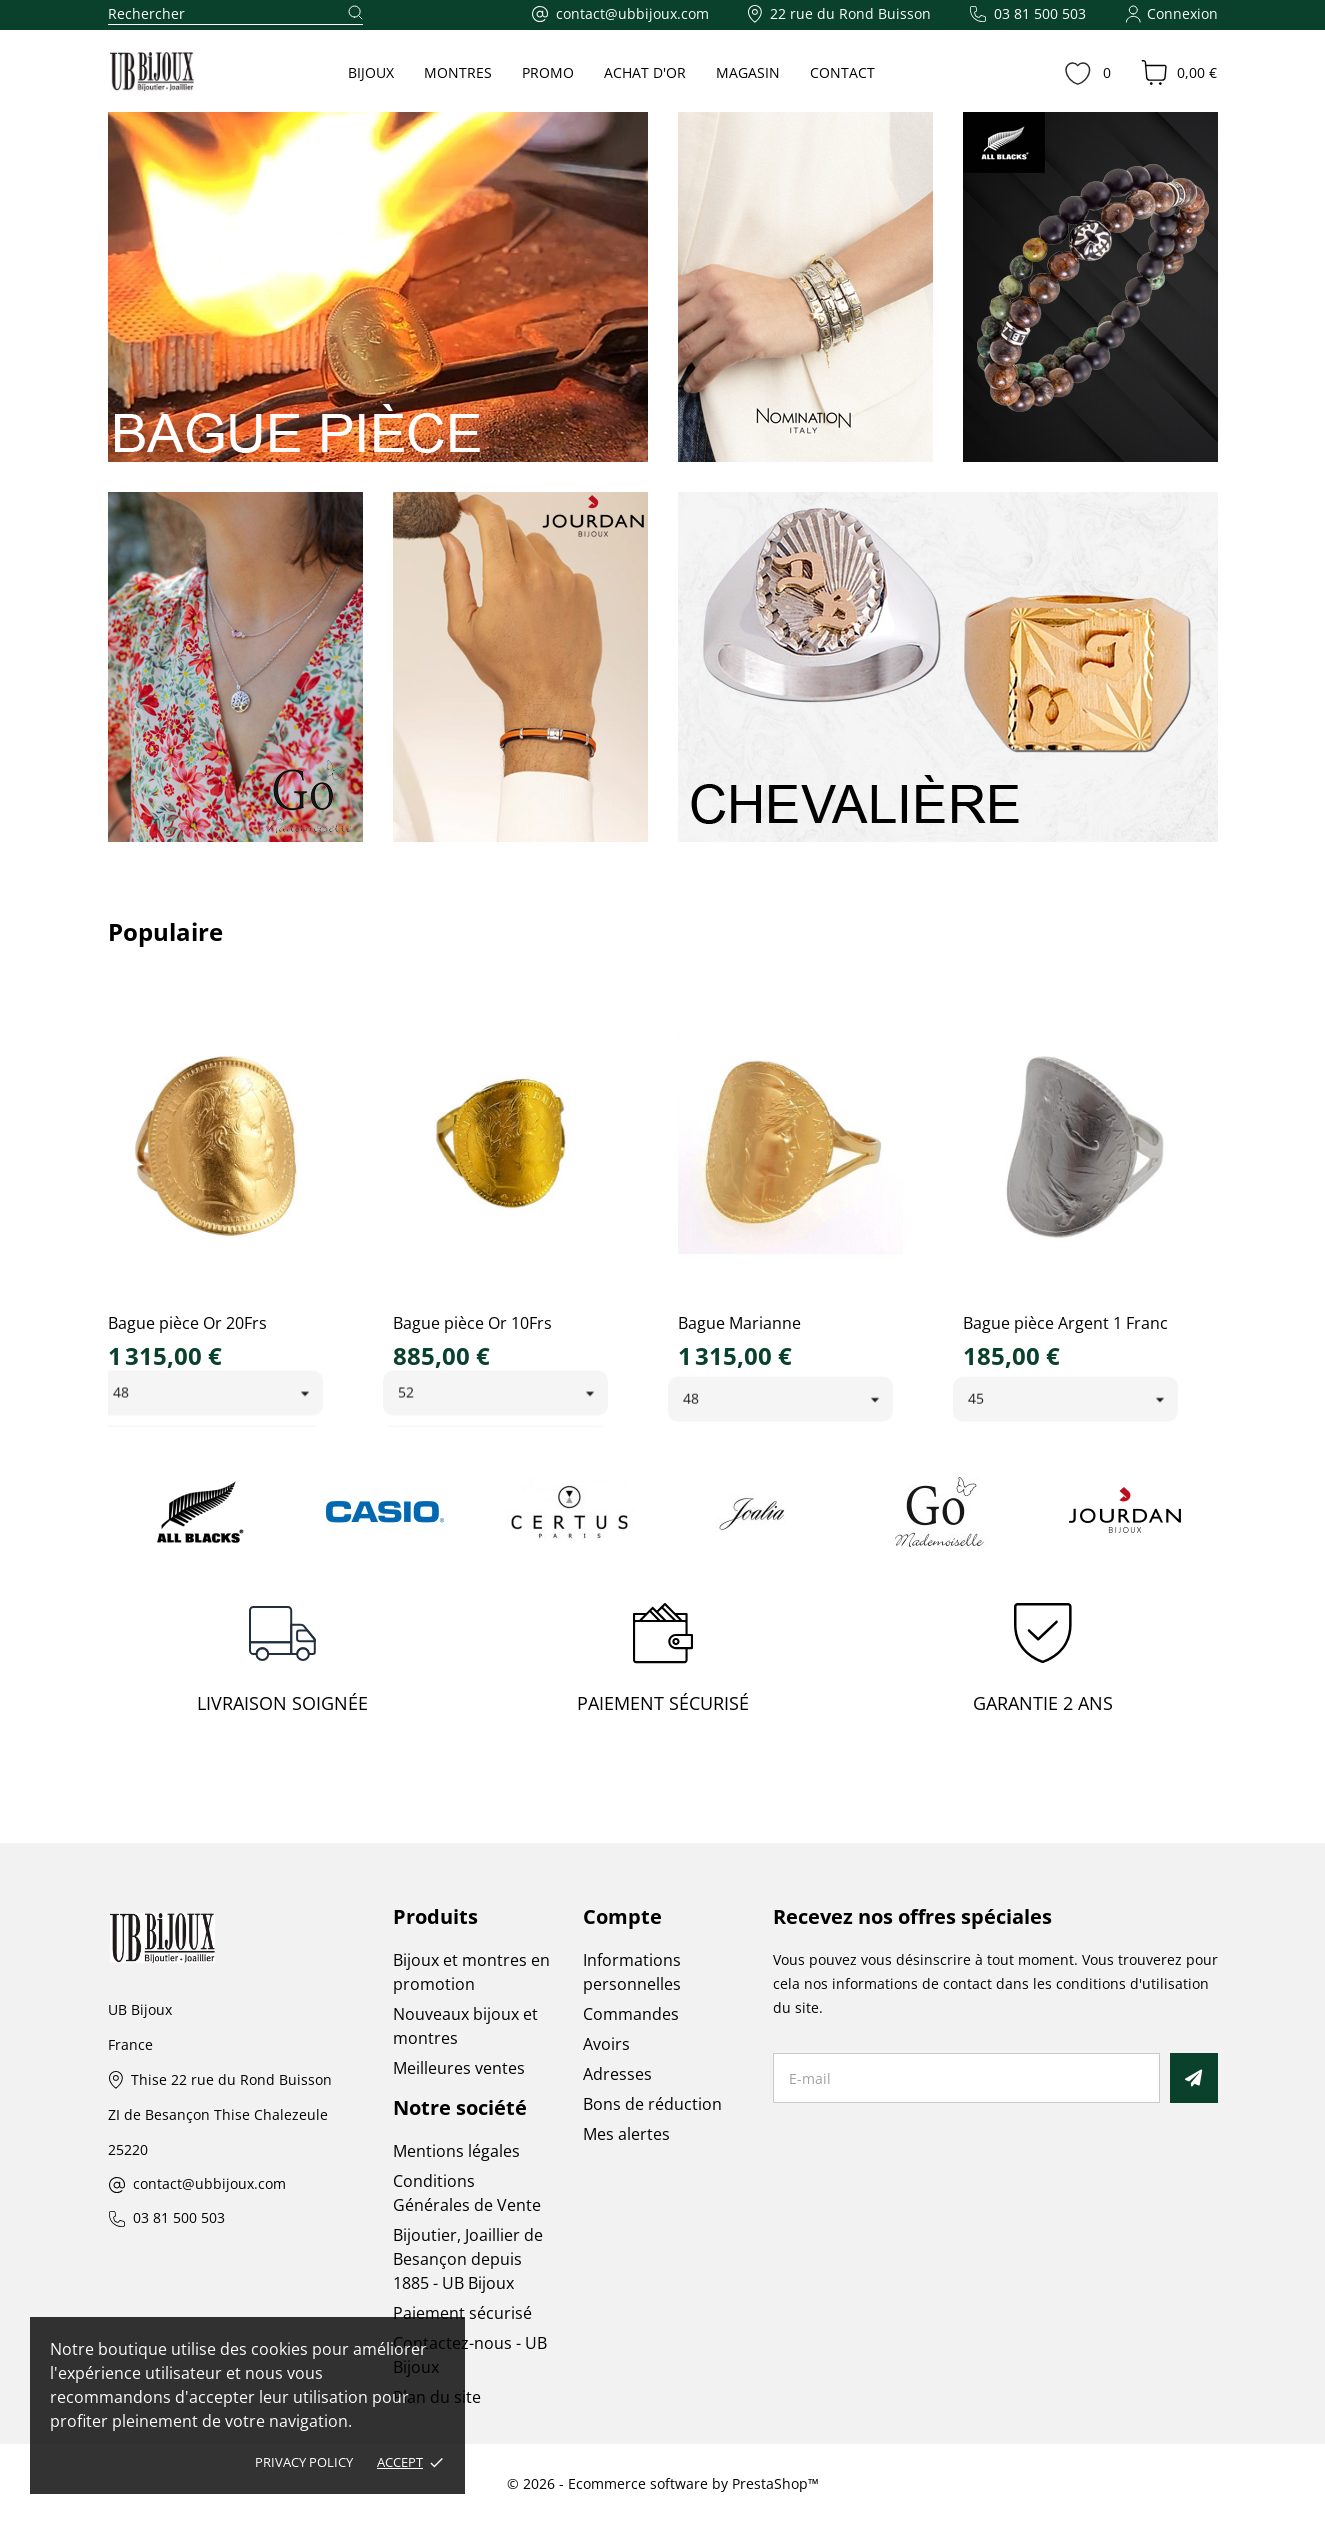 This screenshot has width=1325, height=2524. What do you see at coordinates (652, 2104) in the screenshot?
I see `Bons de réduction` at bounding box center [652, 2104].